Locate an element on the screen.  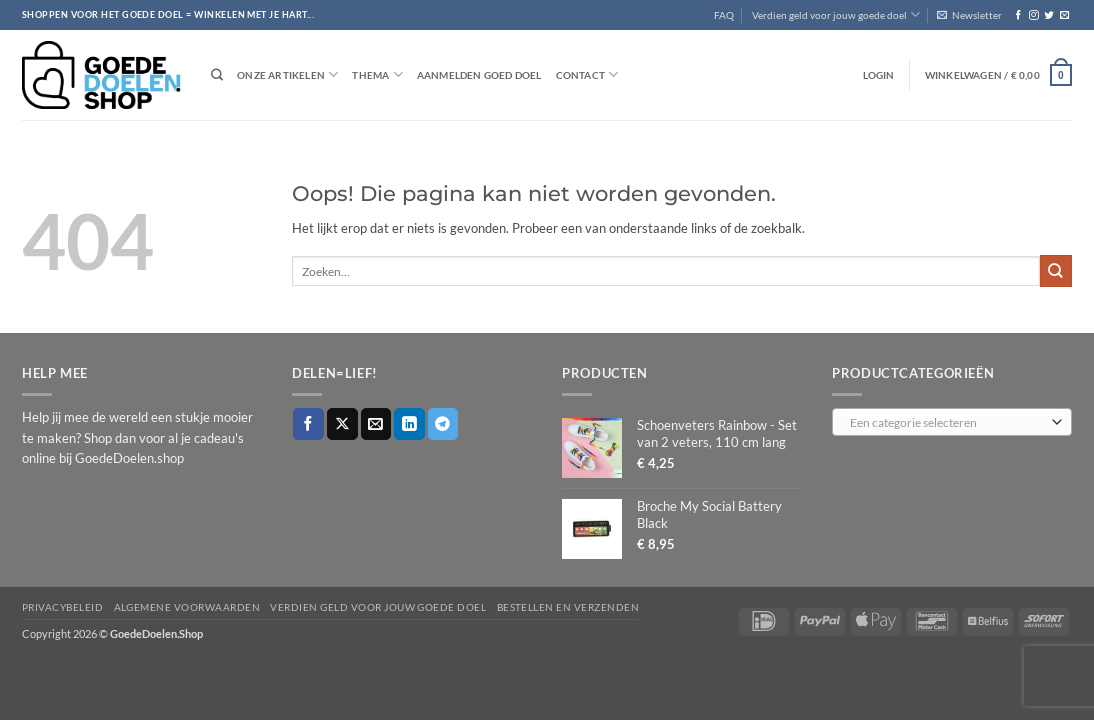
[button] is located at coordinates (969, 15).